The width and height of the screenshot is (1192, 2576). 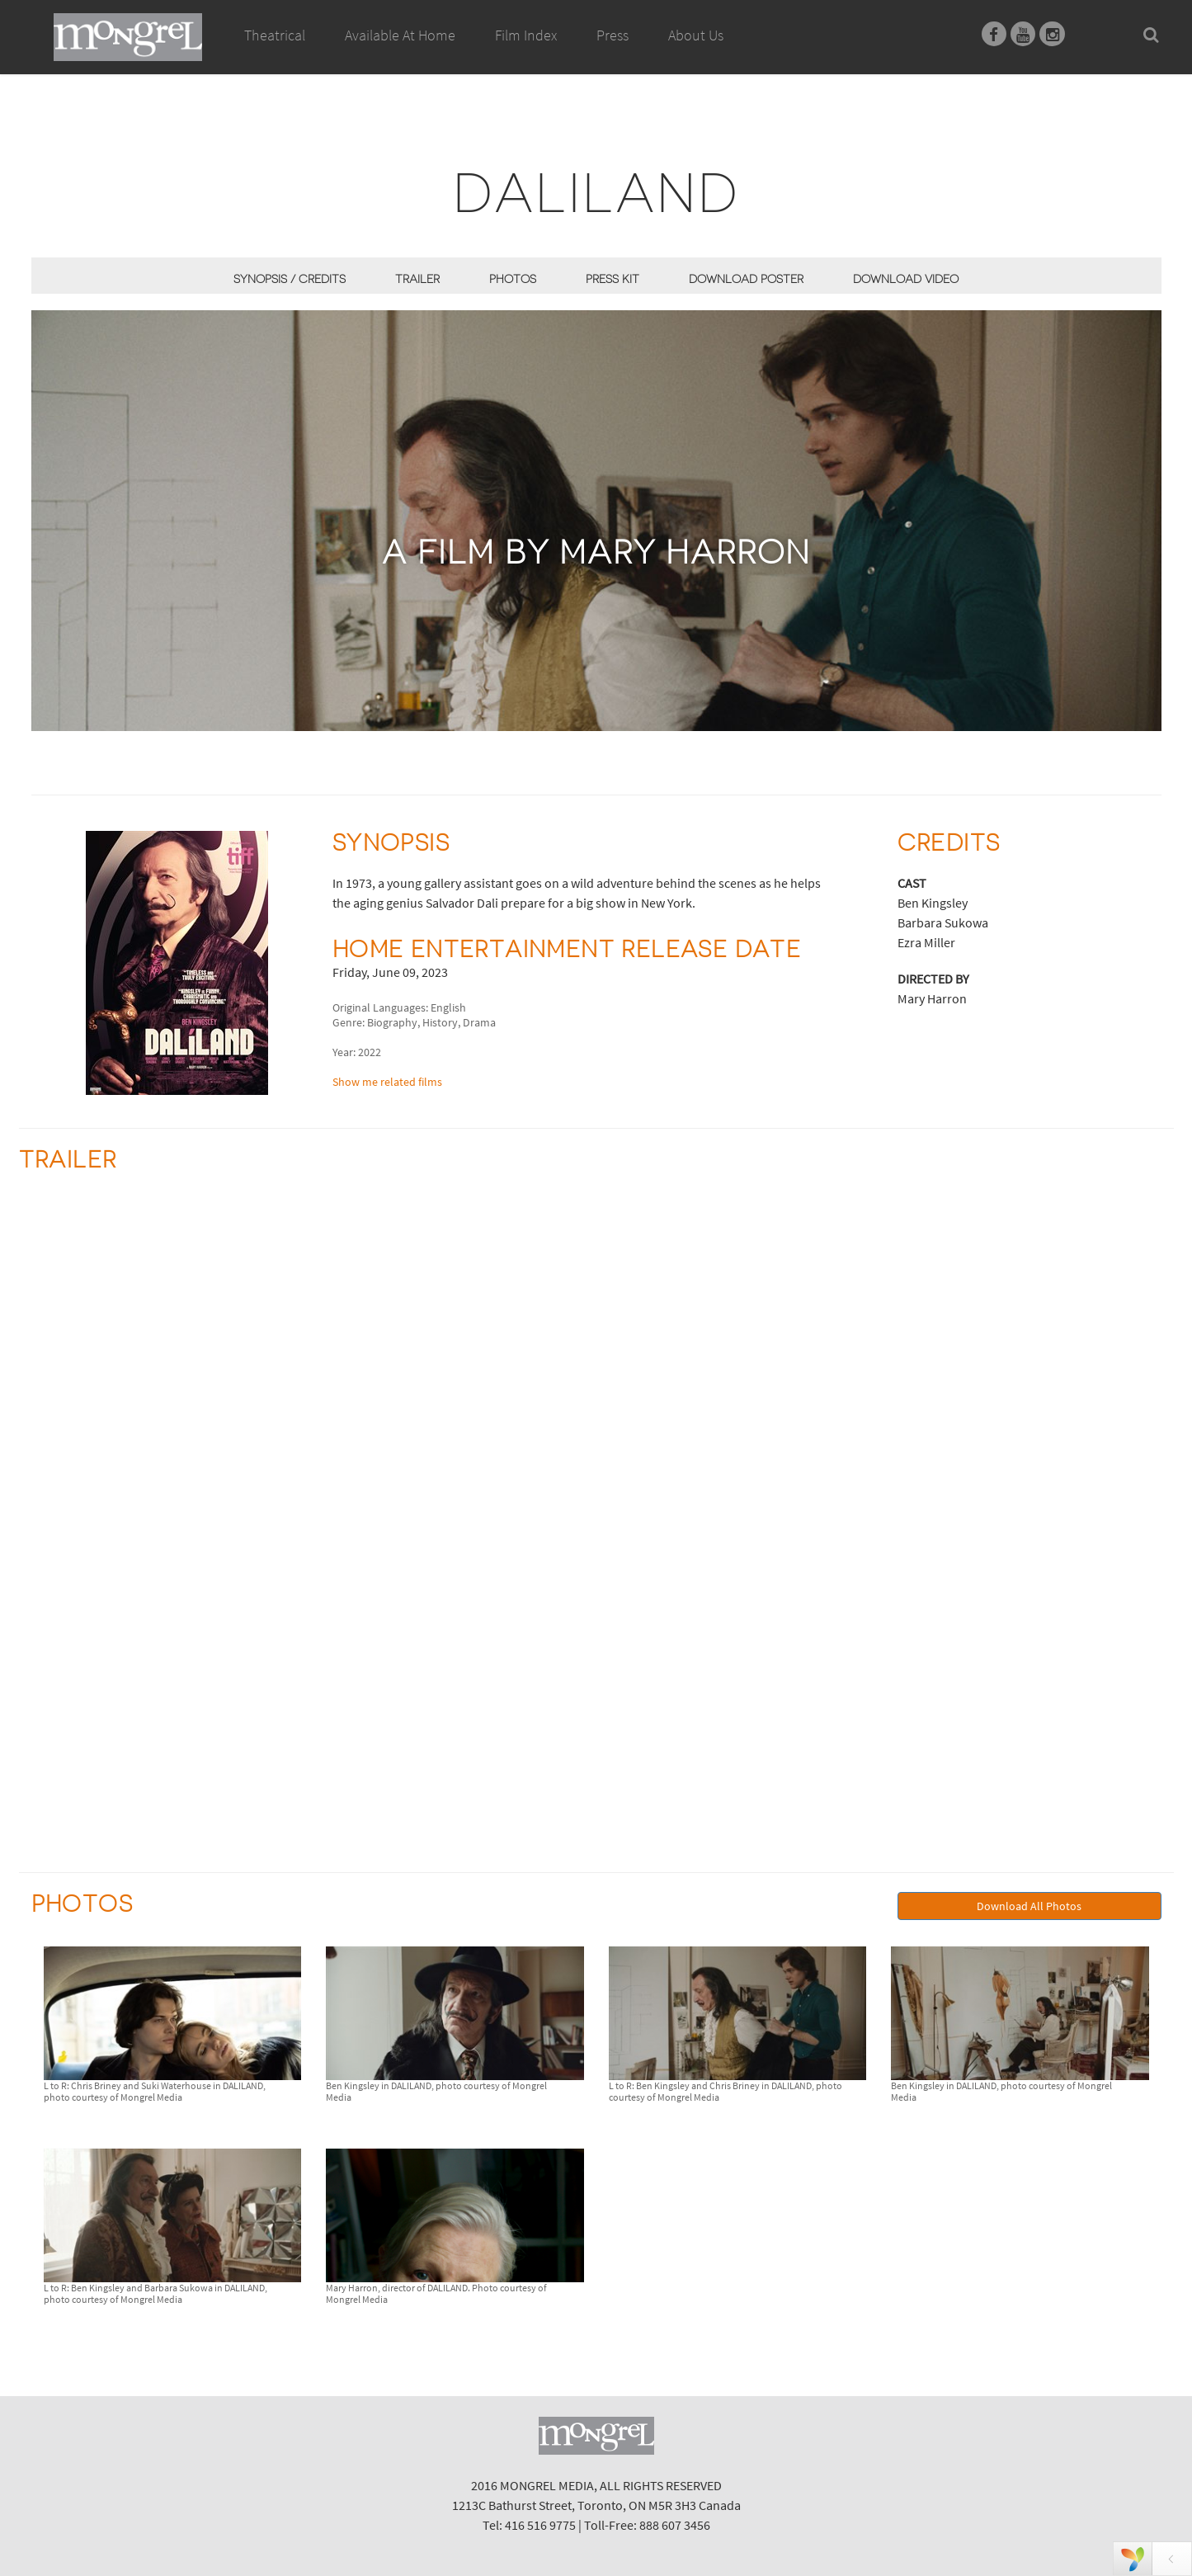 I want to click on Theatrical, so click(x=274, y=35).